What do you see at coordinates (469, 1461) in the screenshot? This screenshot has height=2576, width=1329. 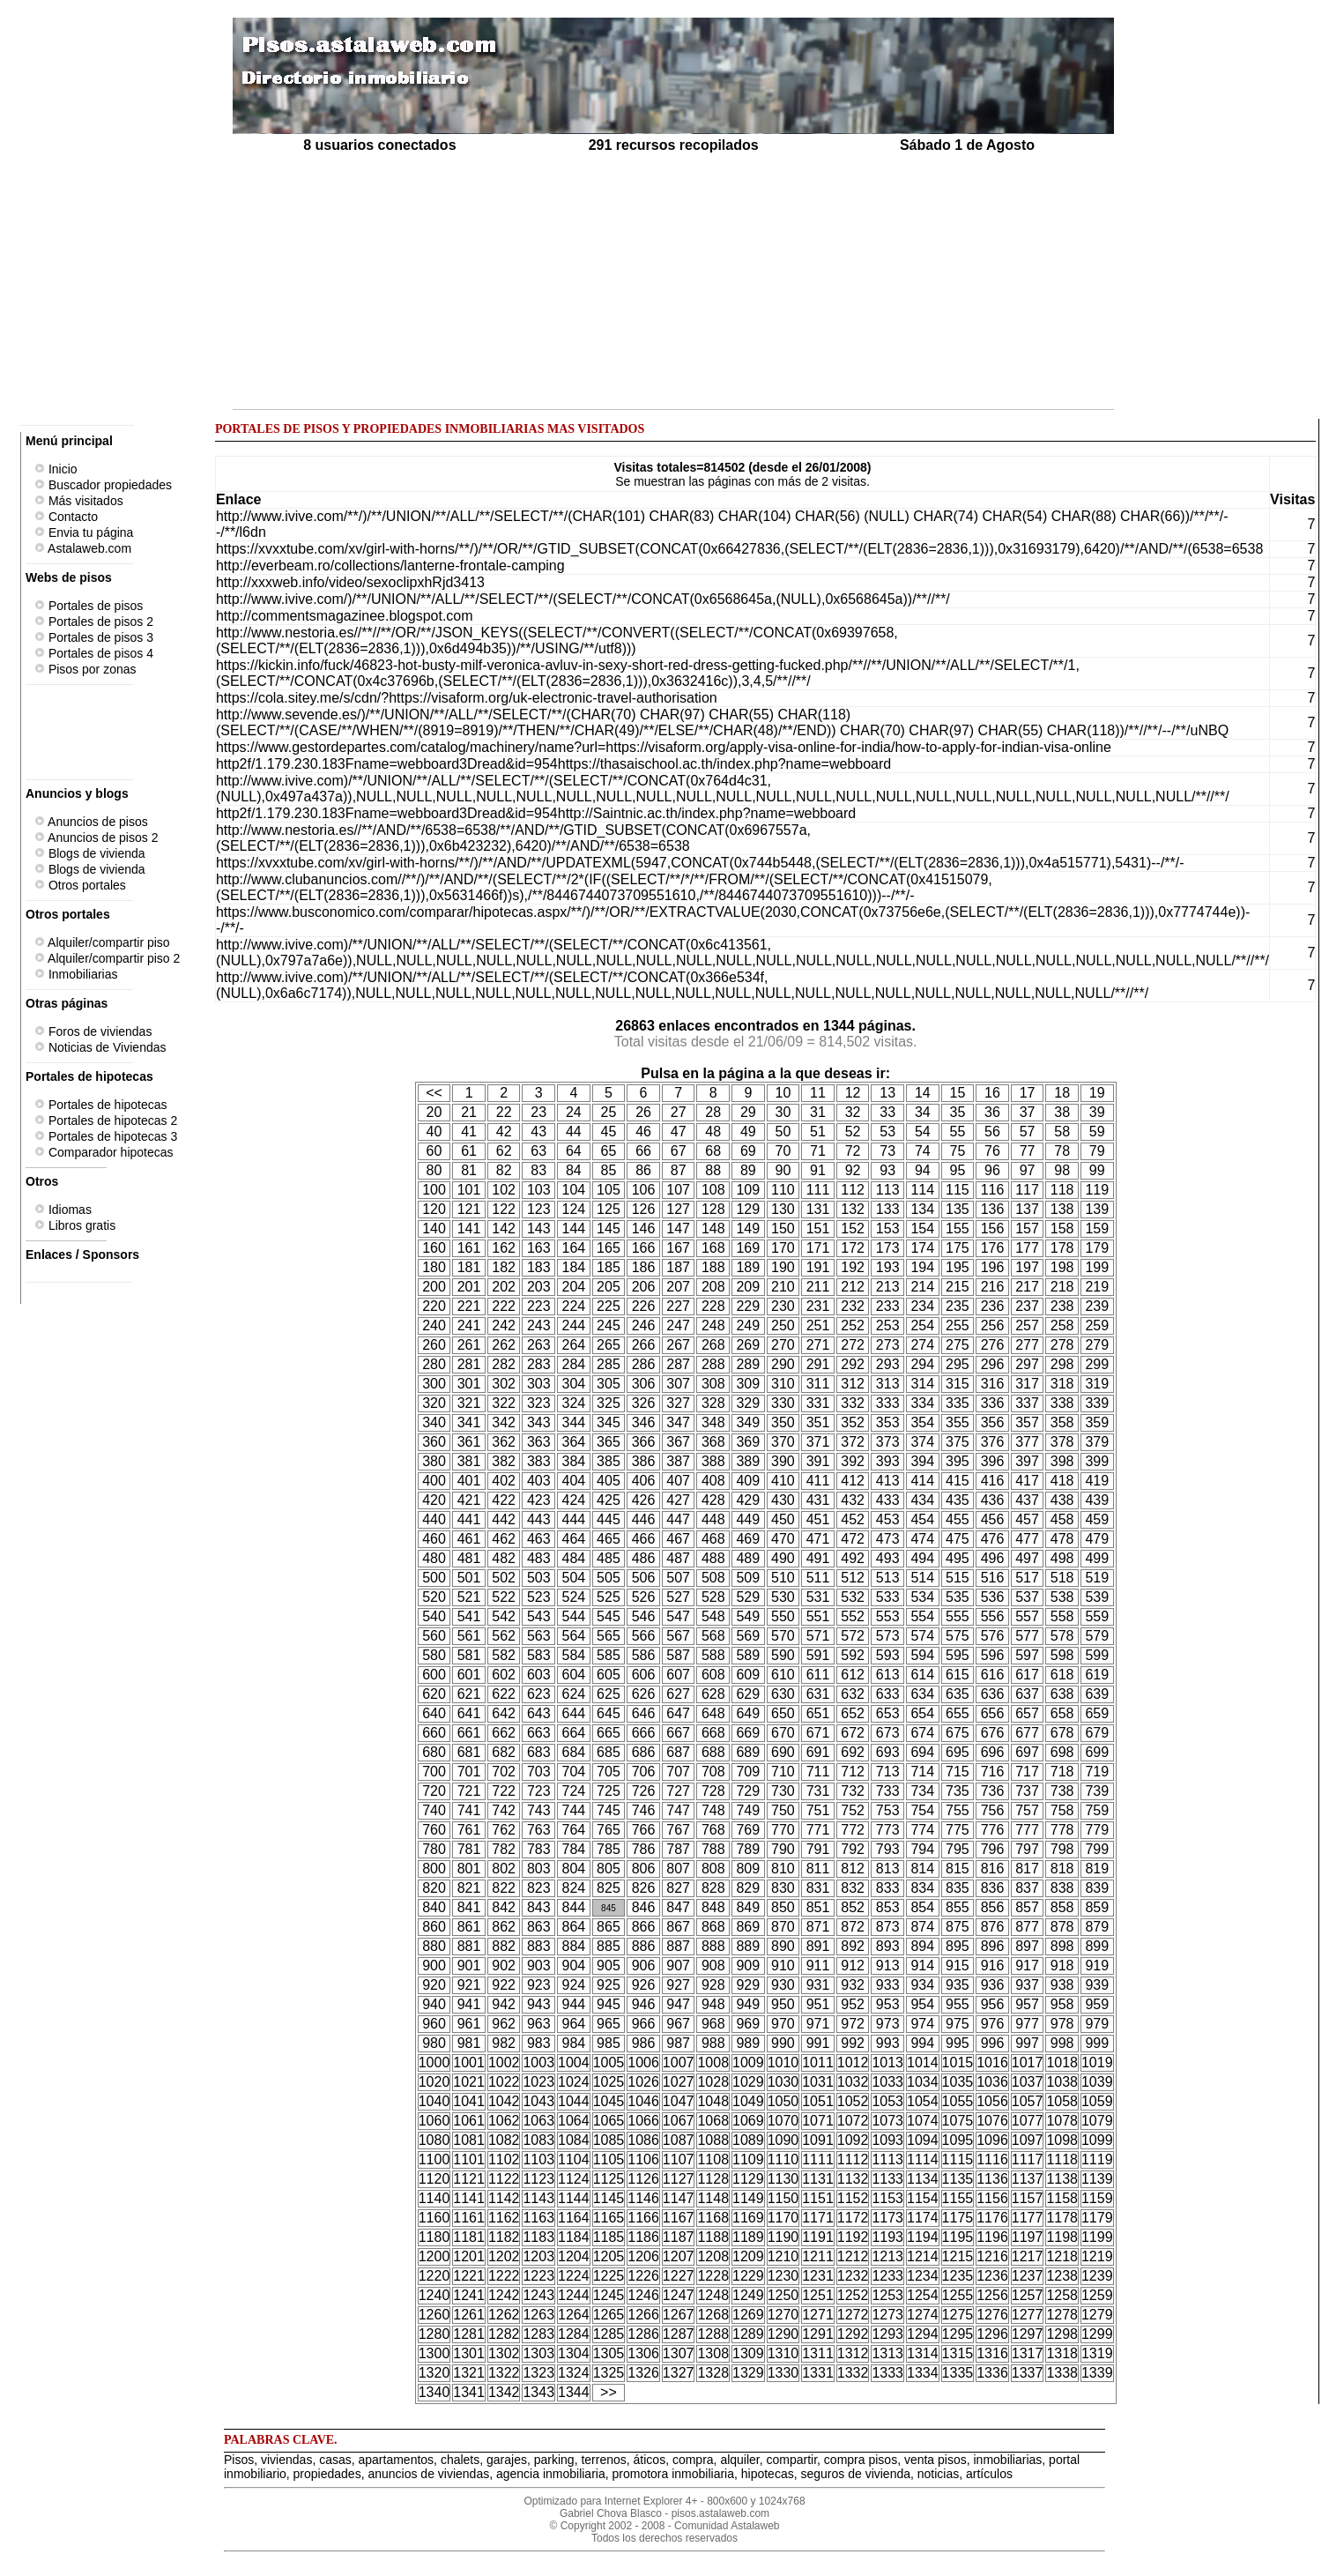 I see `381` at bounding box center [469, 1461].